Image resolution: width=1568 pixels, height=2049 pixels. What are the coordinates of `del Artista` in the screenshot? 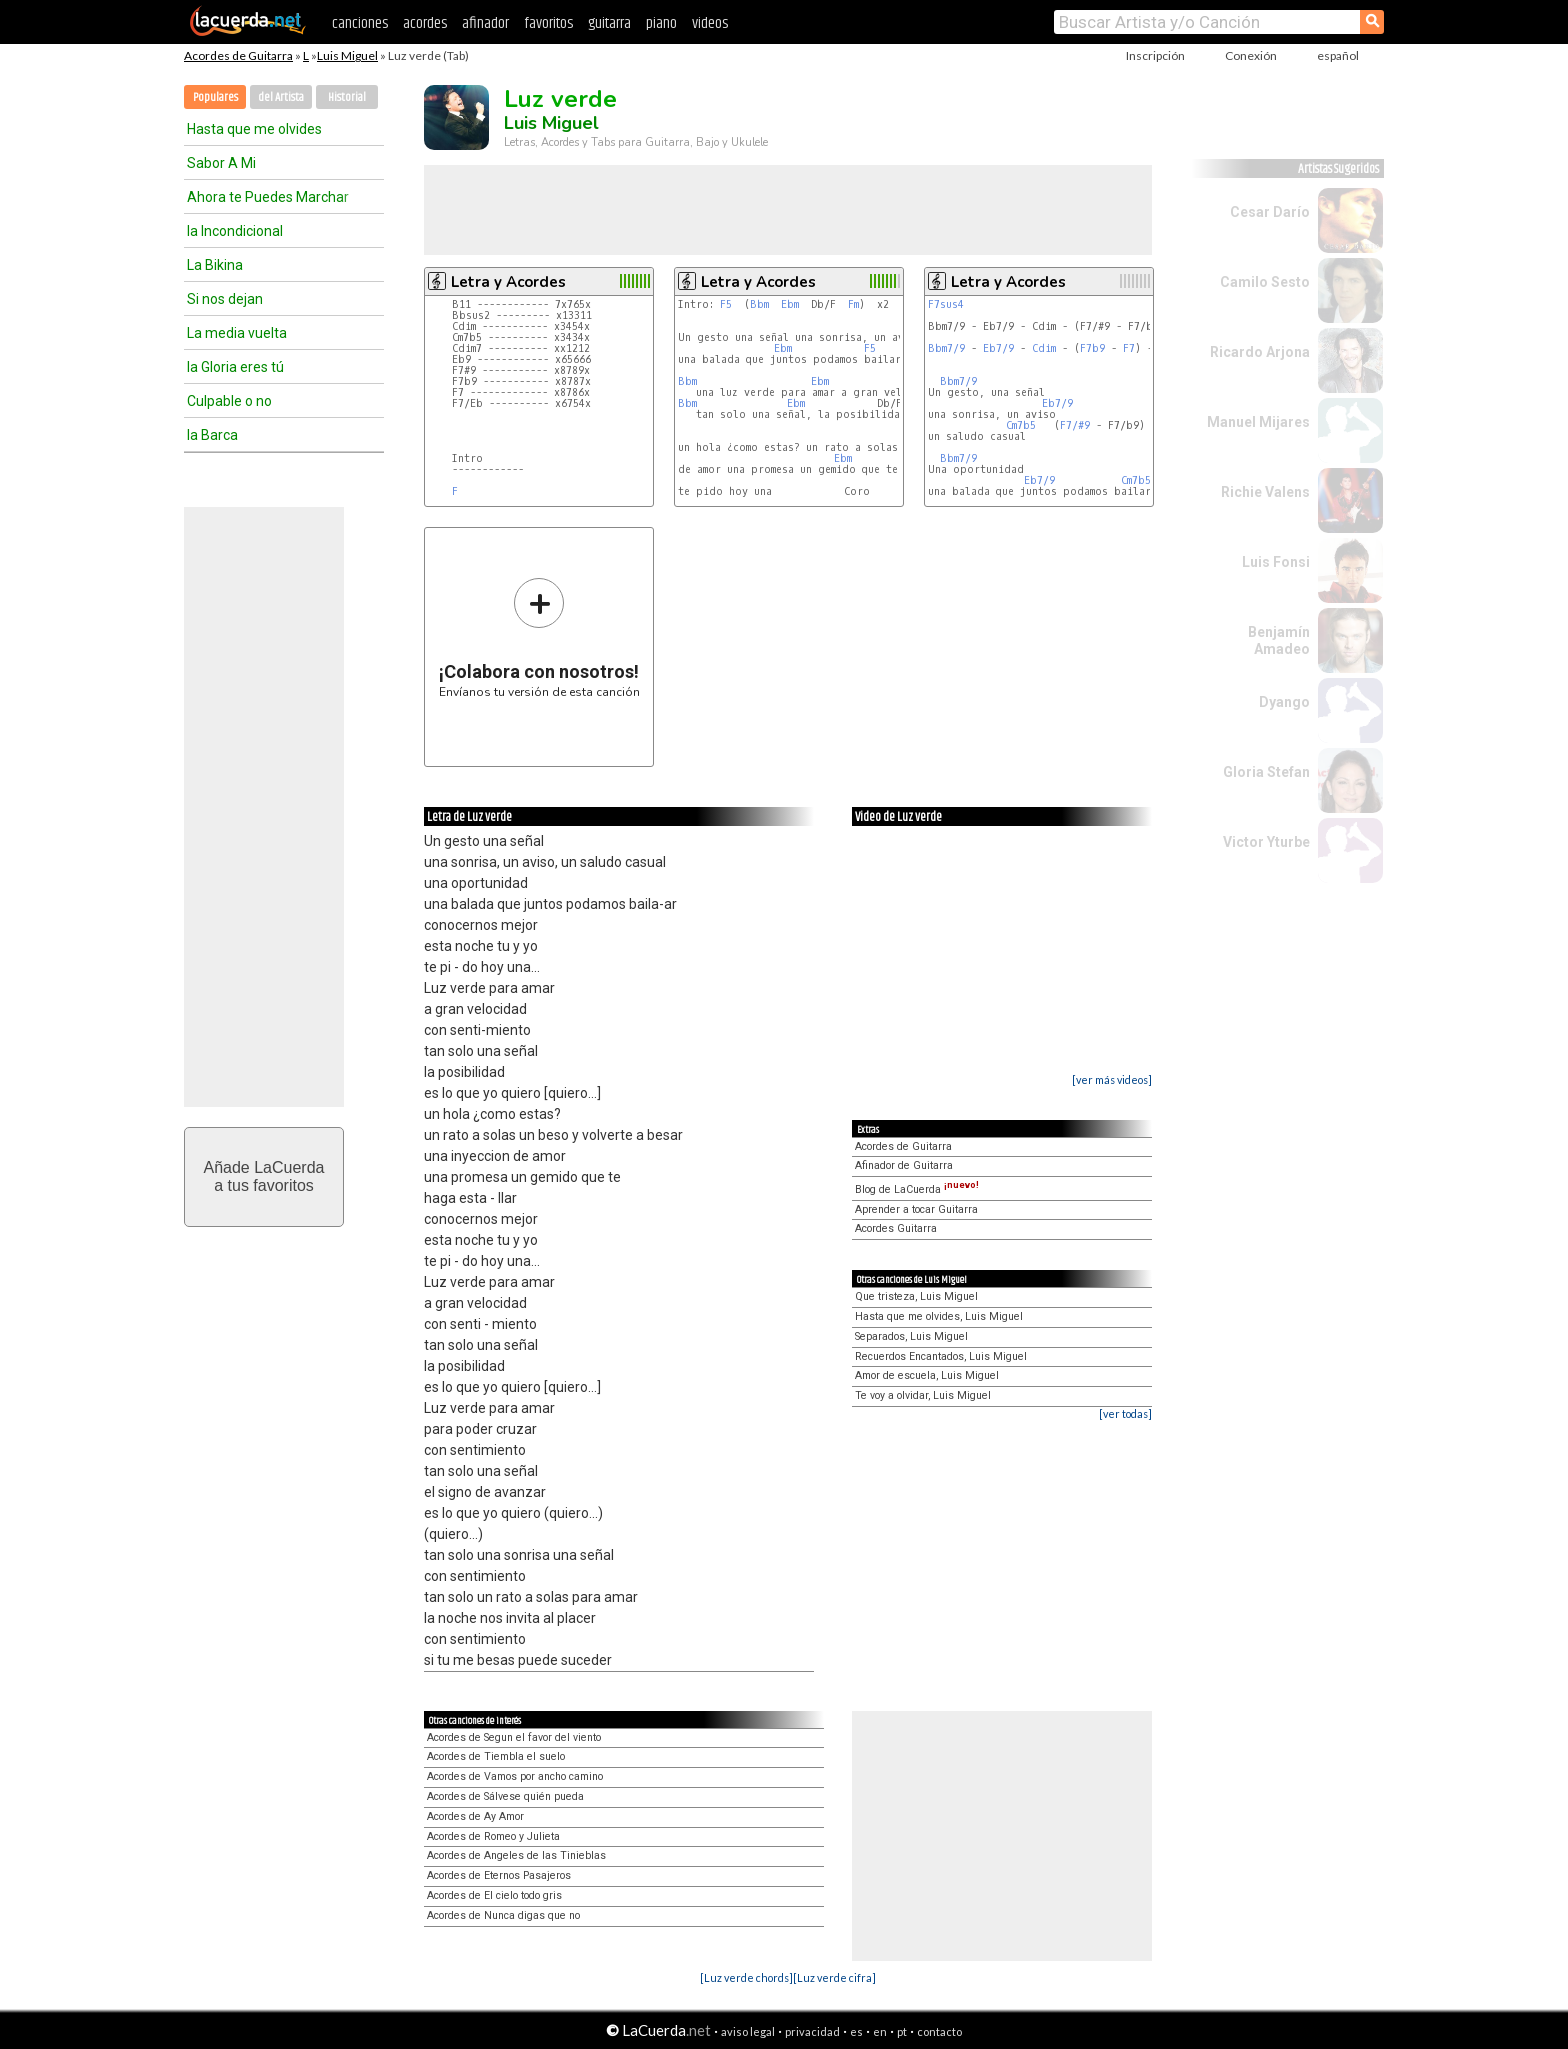 It's located at (281, 97).